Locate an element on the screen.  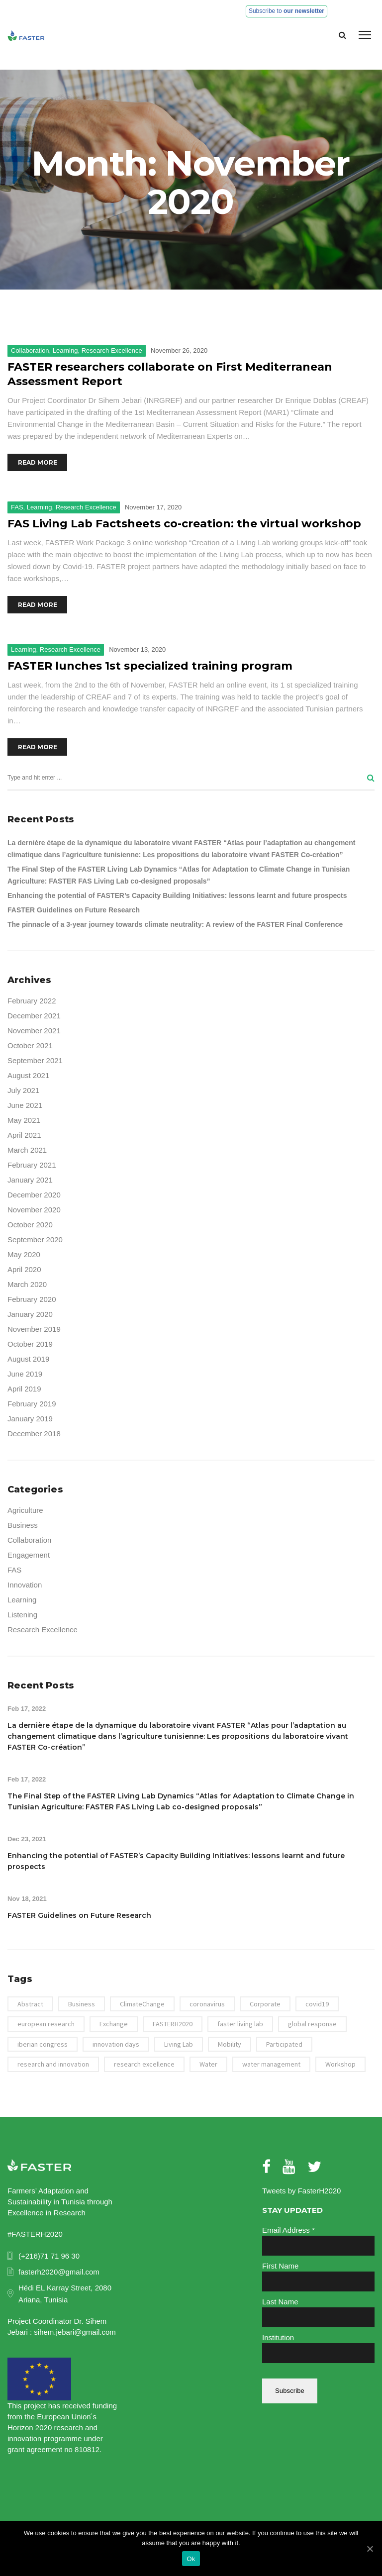
FASTER Guidelines on Future Research is located at coordinates (73, 910).